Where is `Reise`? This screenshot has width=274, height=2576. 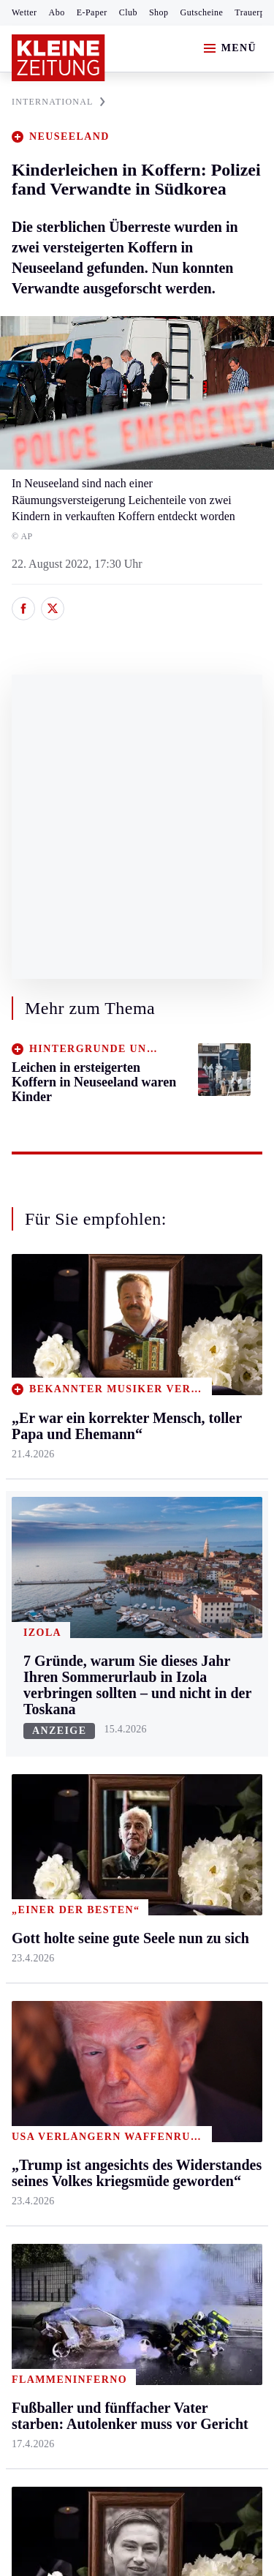 Reise is located at coordinates (192, 1449).